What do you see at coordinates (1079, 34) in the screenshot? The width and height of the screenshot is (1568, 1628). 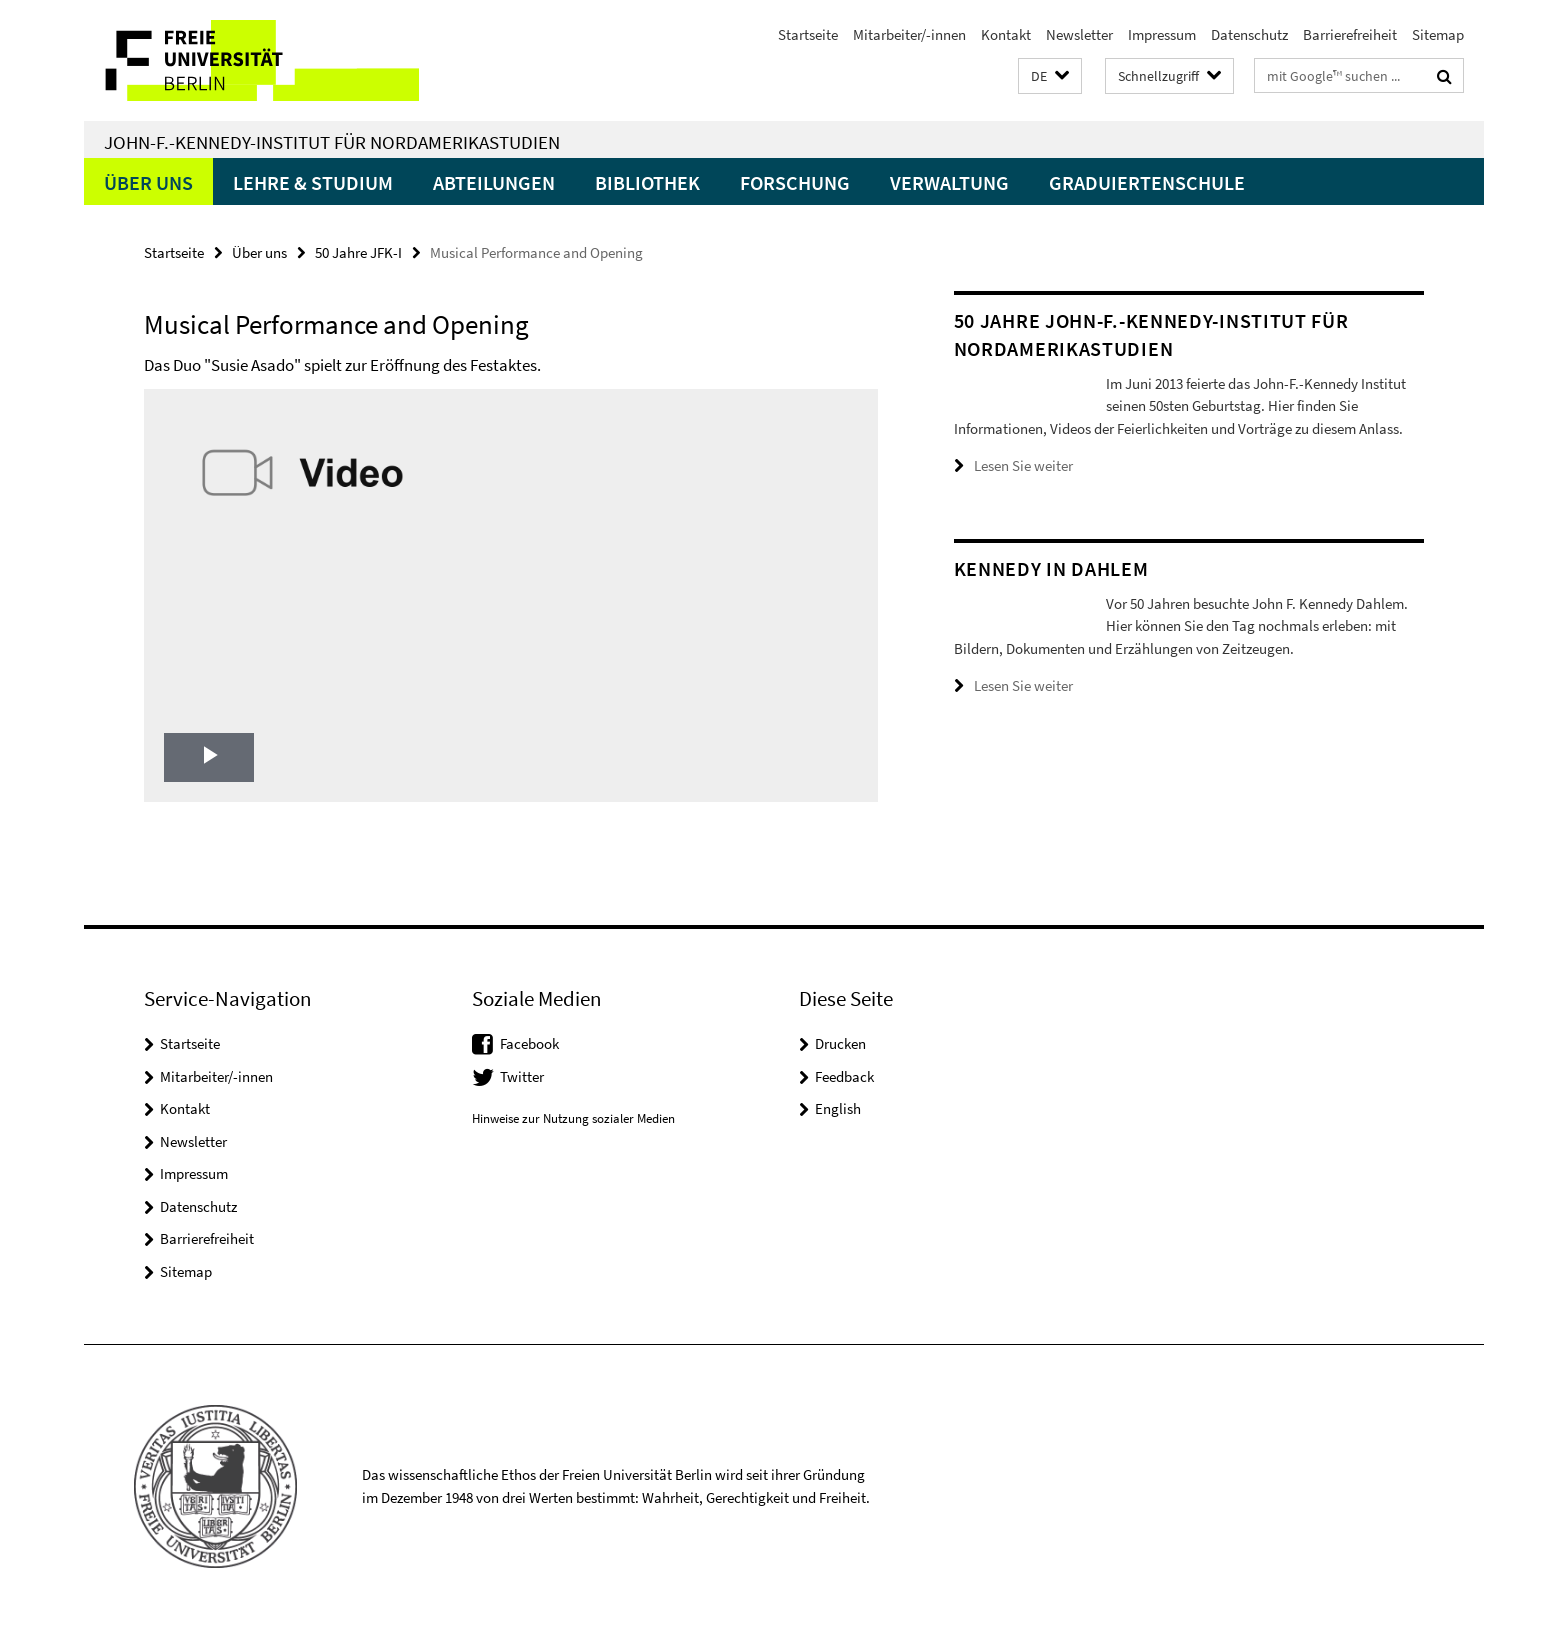 I see `Newsletter` at bounding box center [1079, 34].